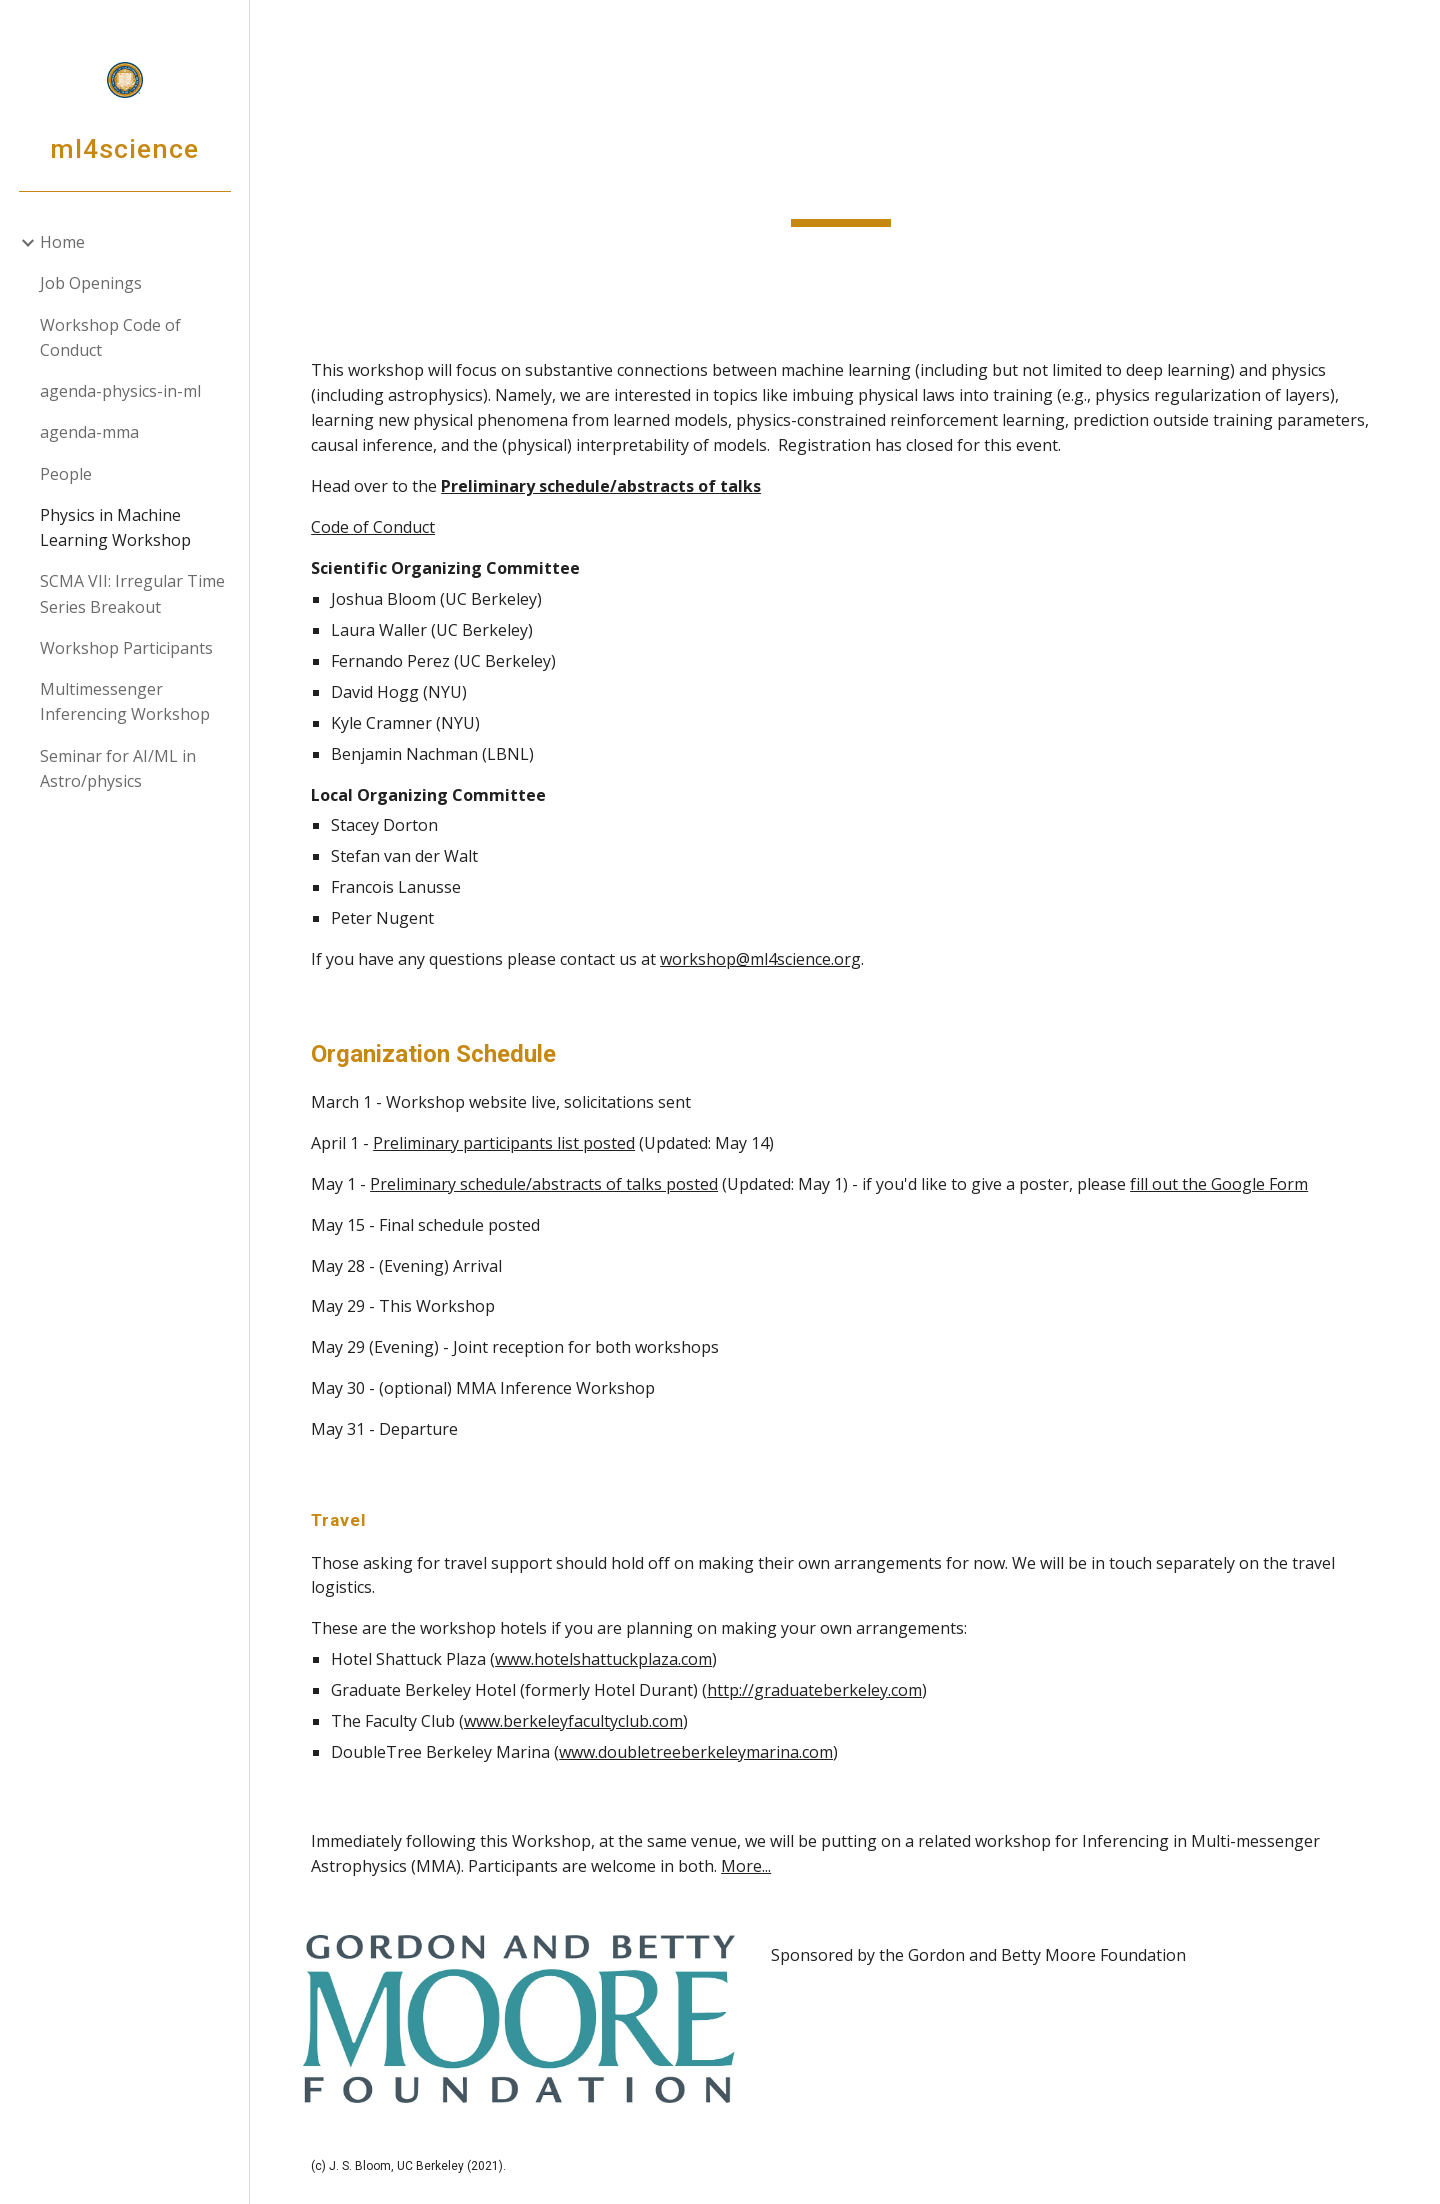  I want to click on www.hotelshattuckplaza.com, so click(612, 1659).